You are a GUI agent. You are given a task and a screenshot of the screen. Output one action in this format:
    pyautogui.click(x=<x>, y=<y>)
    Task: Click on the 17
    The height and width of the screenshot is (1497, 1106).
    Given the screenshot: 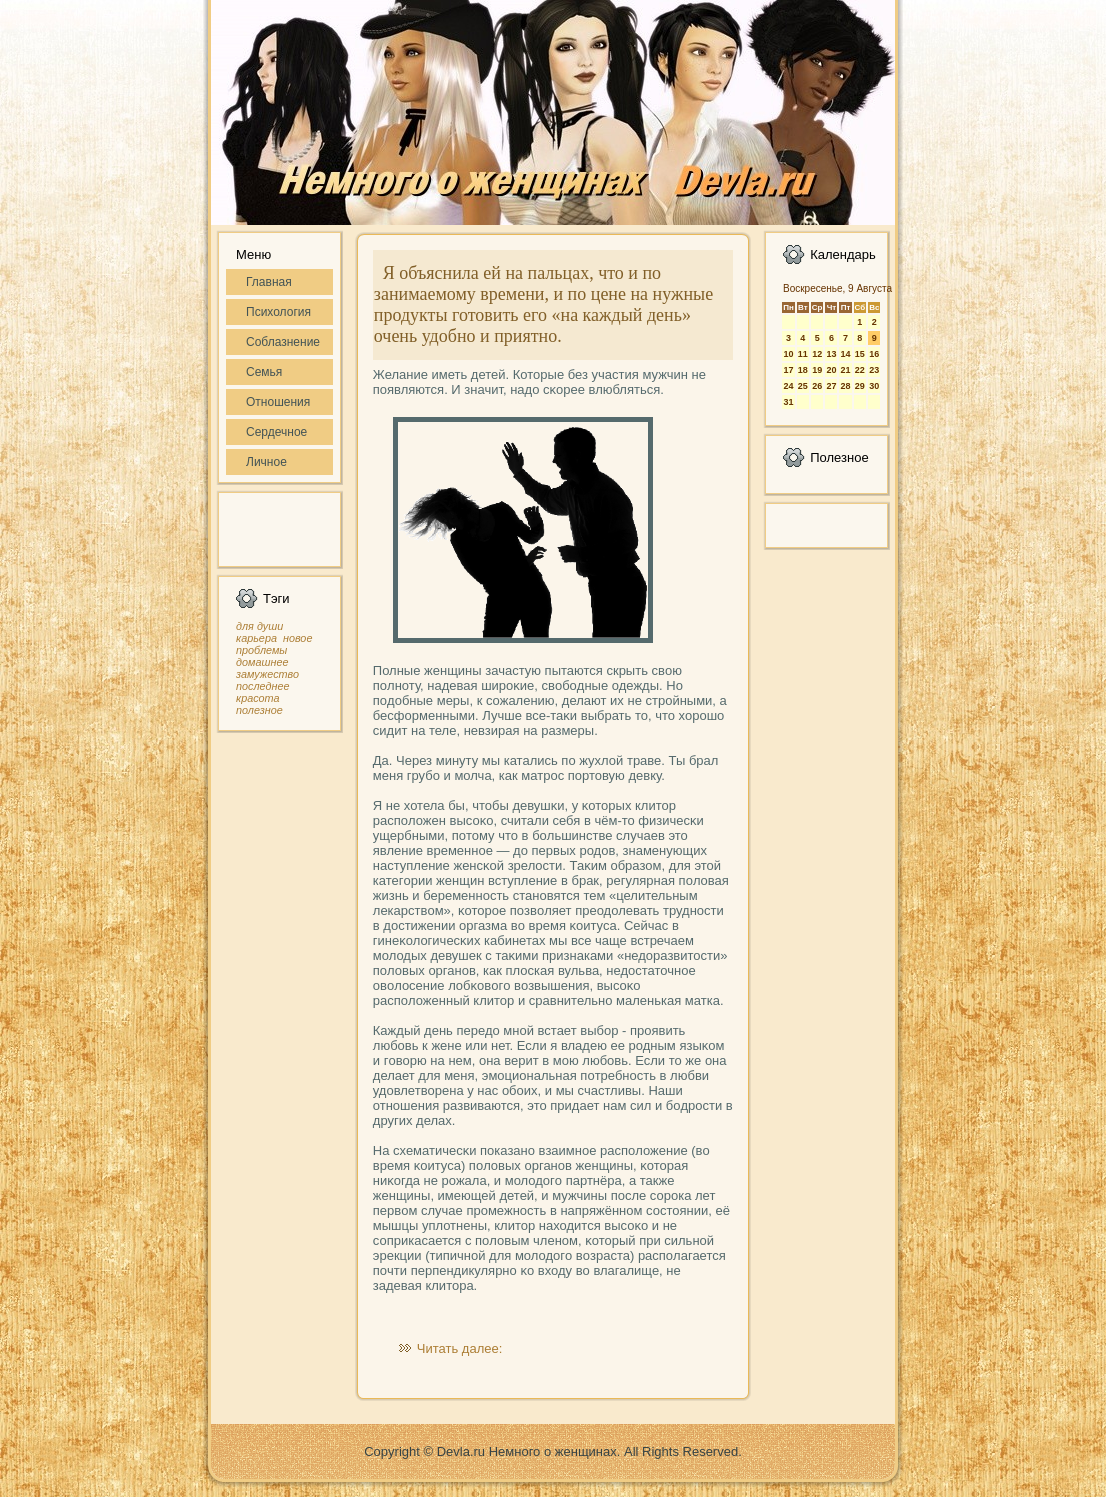 What is the action you would take?
    pyautogui.click(x=788, y=370)
    